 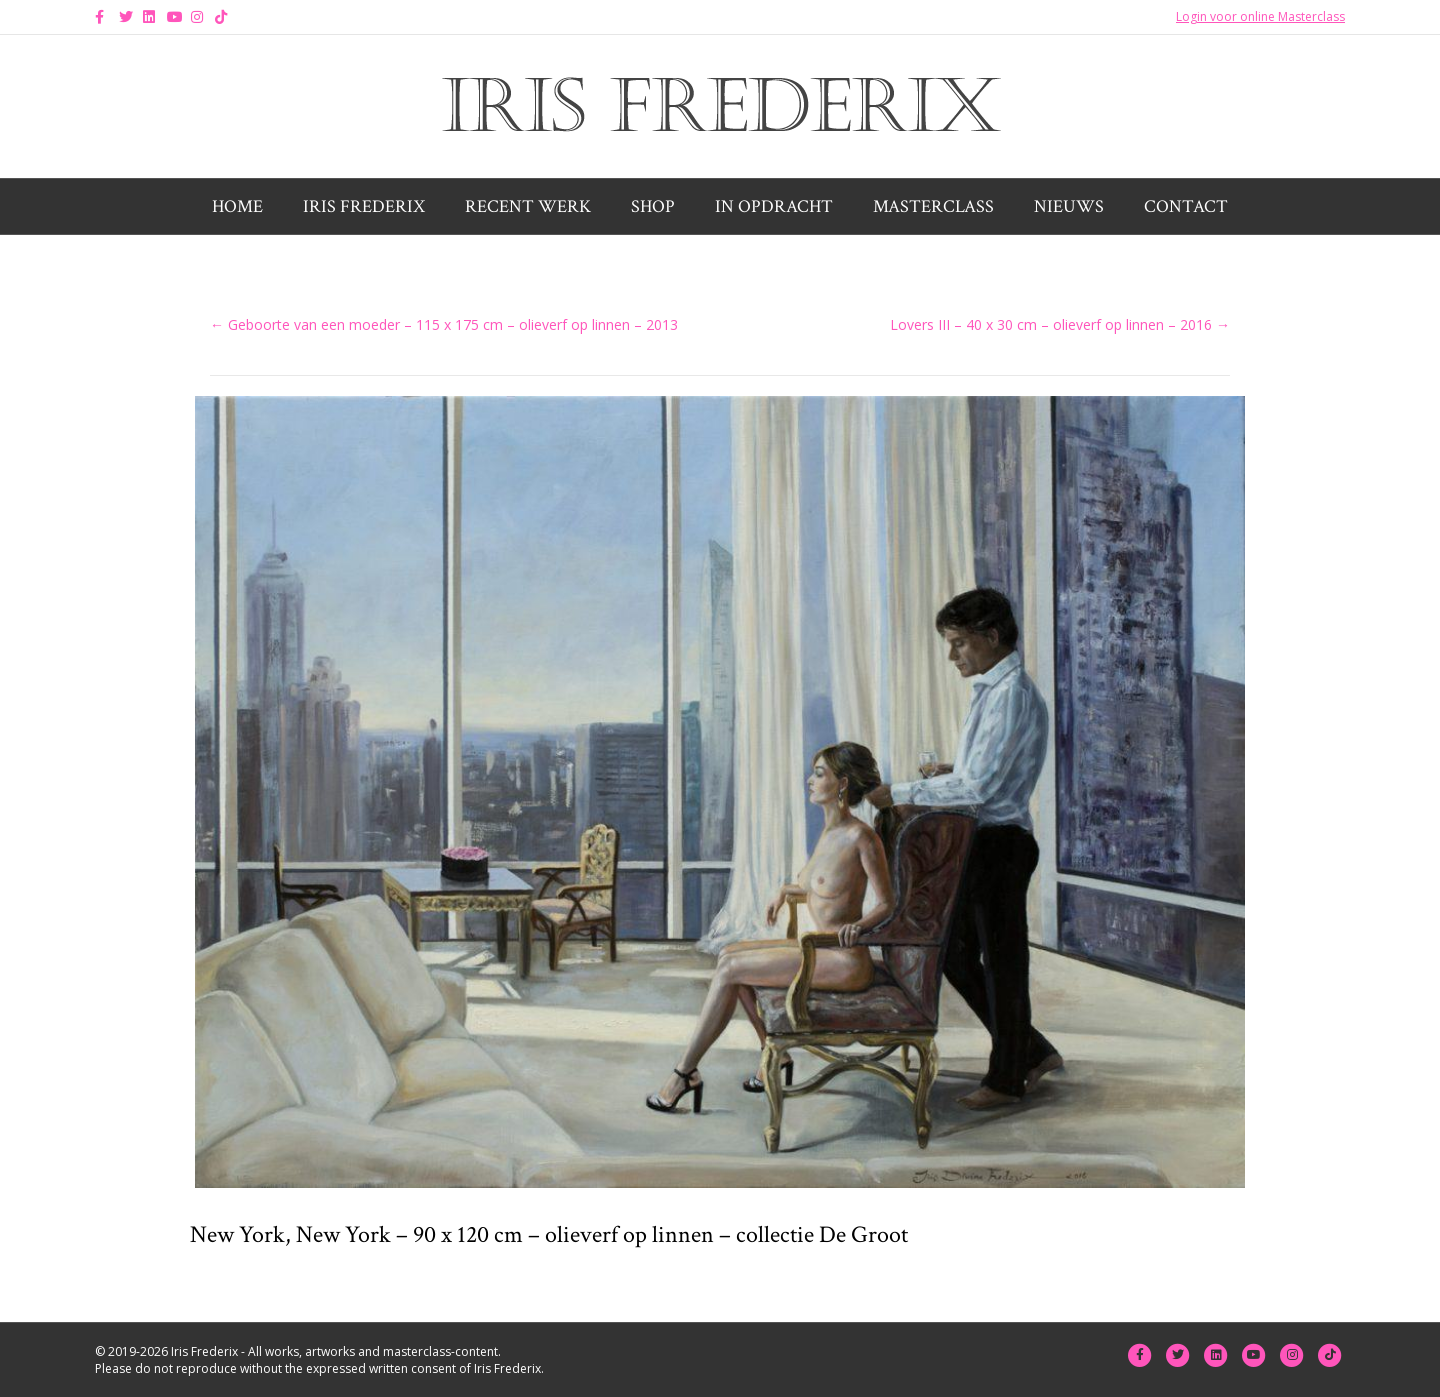 What do you see at coordinates (1069, 206) in the screenshot?
I see `Nieuws` at bounding box center [1069, 206].